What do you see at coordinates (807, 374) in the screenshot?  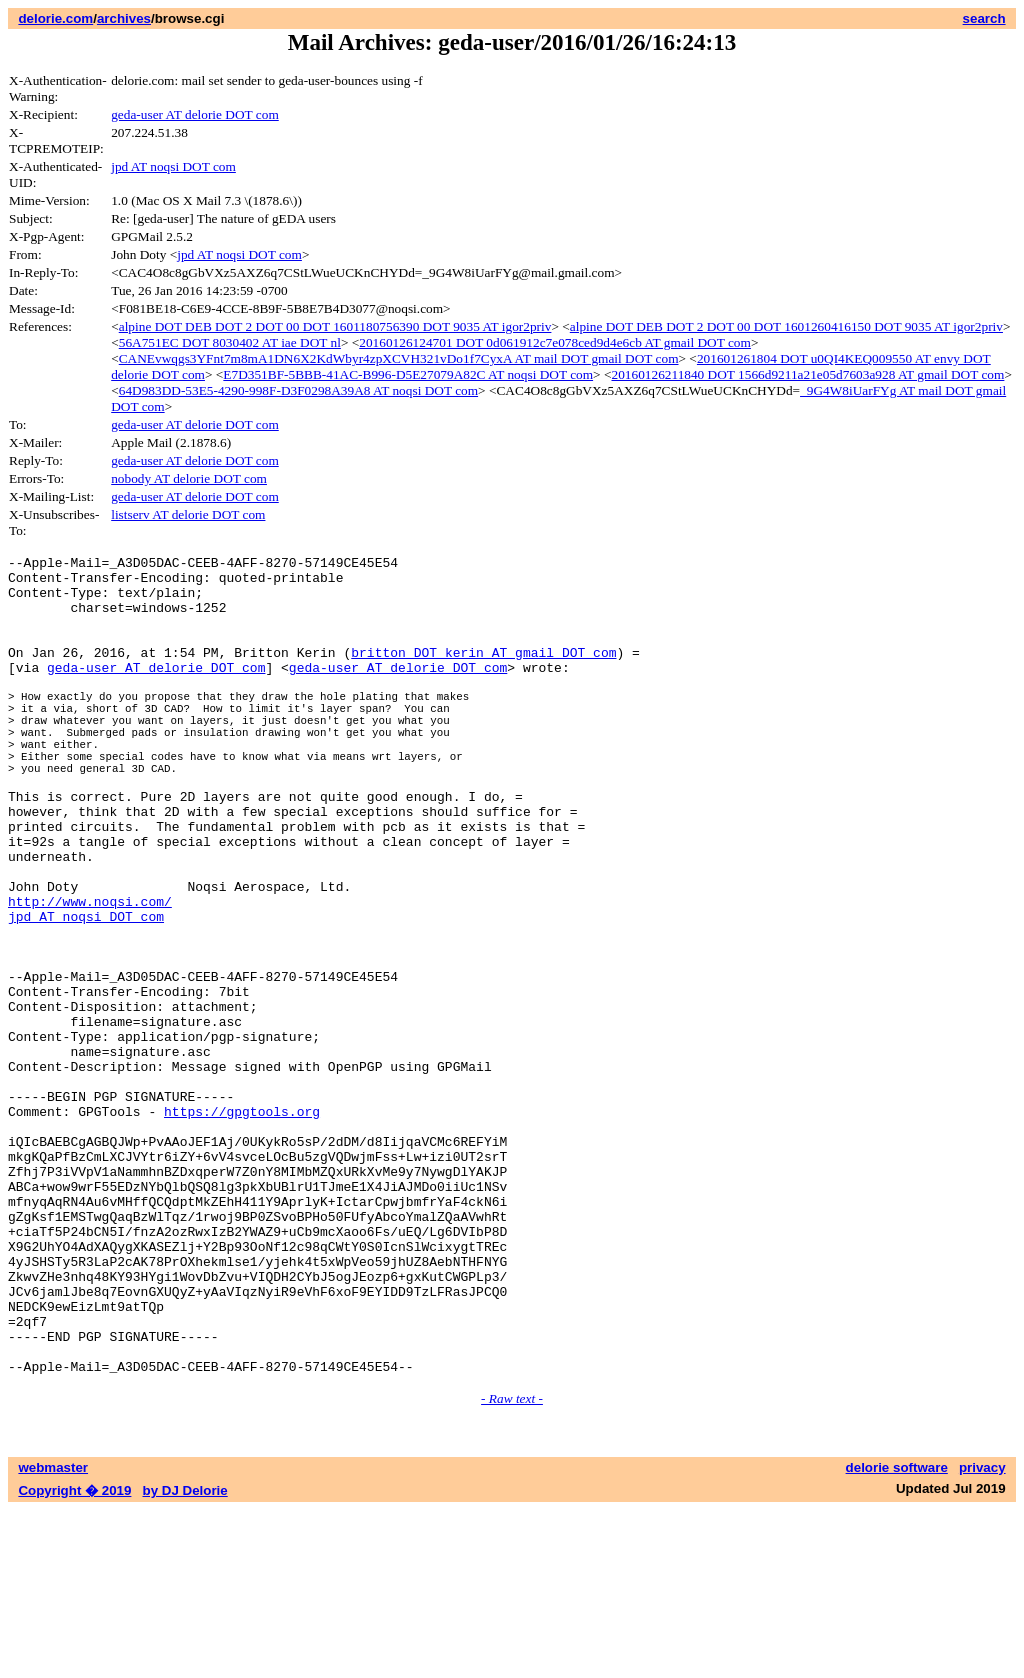 I see `20160126211840 DOT 1566d9211a21e05d7603a928 AT gmail DOT com` at bounding box center [807, 374].